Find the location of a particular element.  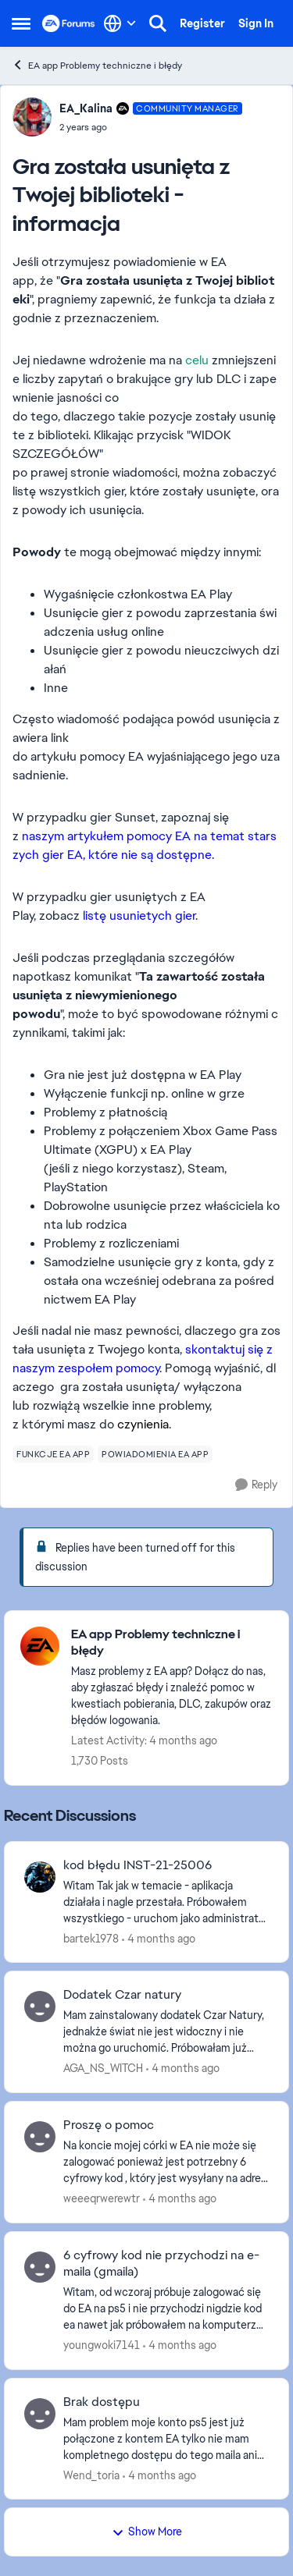

Wend_toria [View Profile: Wend_toria,] is located at coordinates (91, 2475).